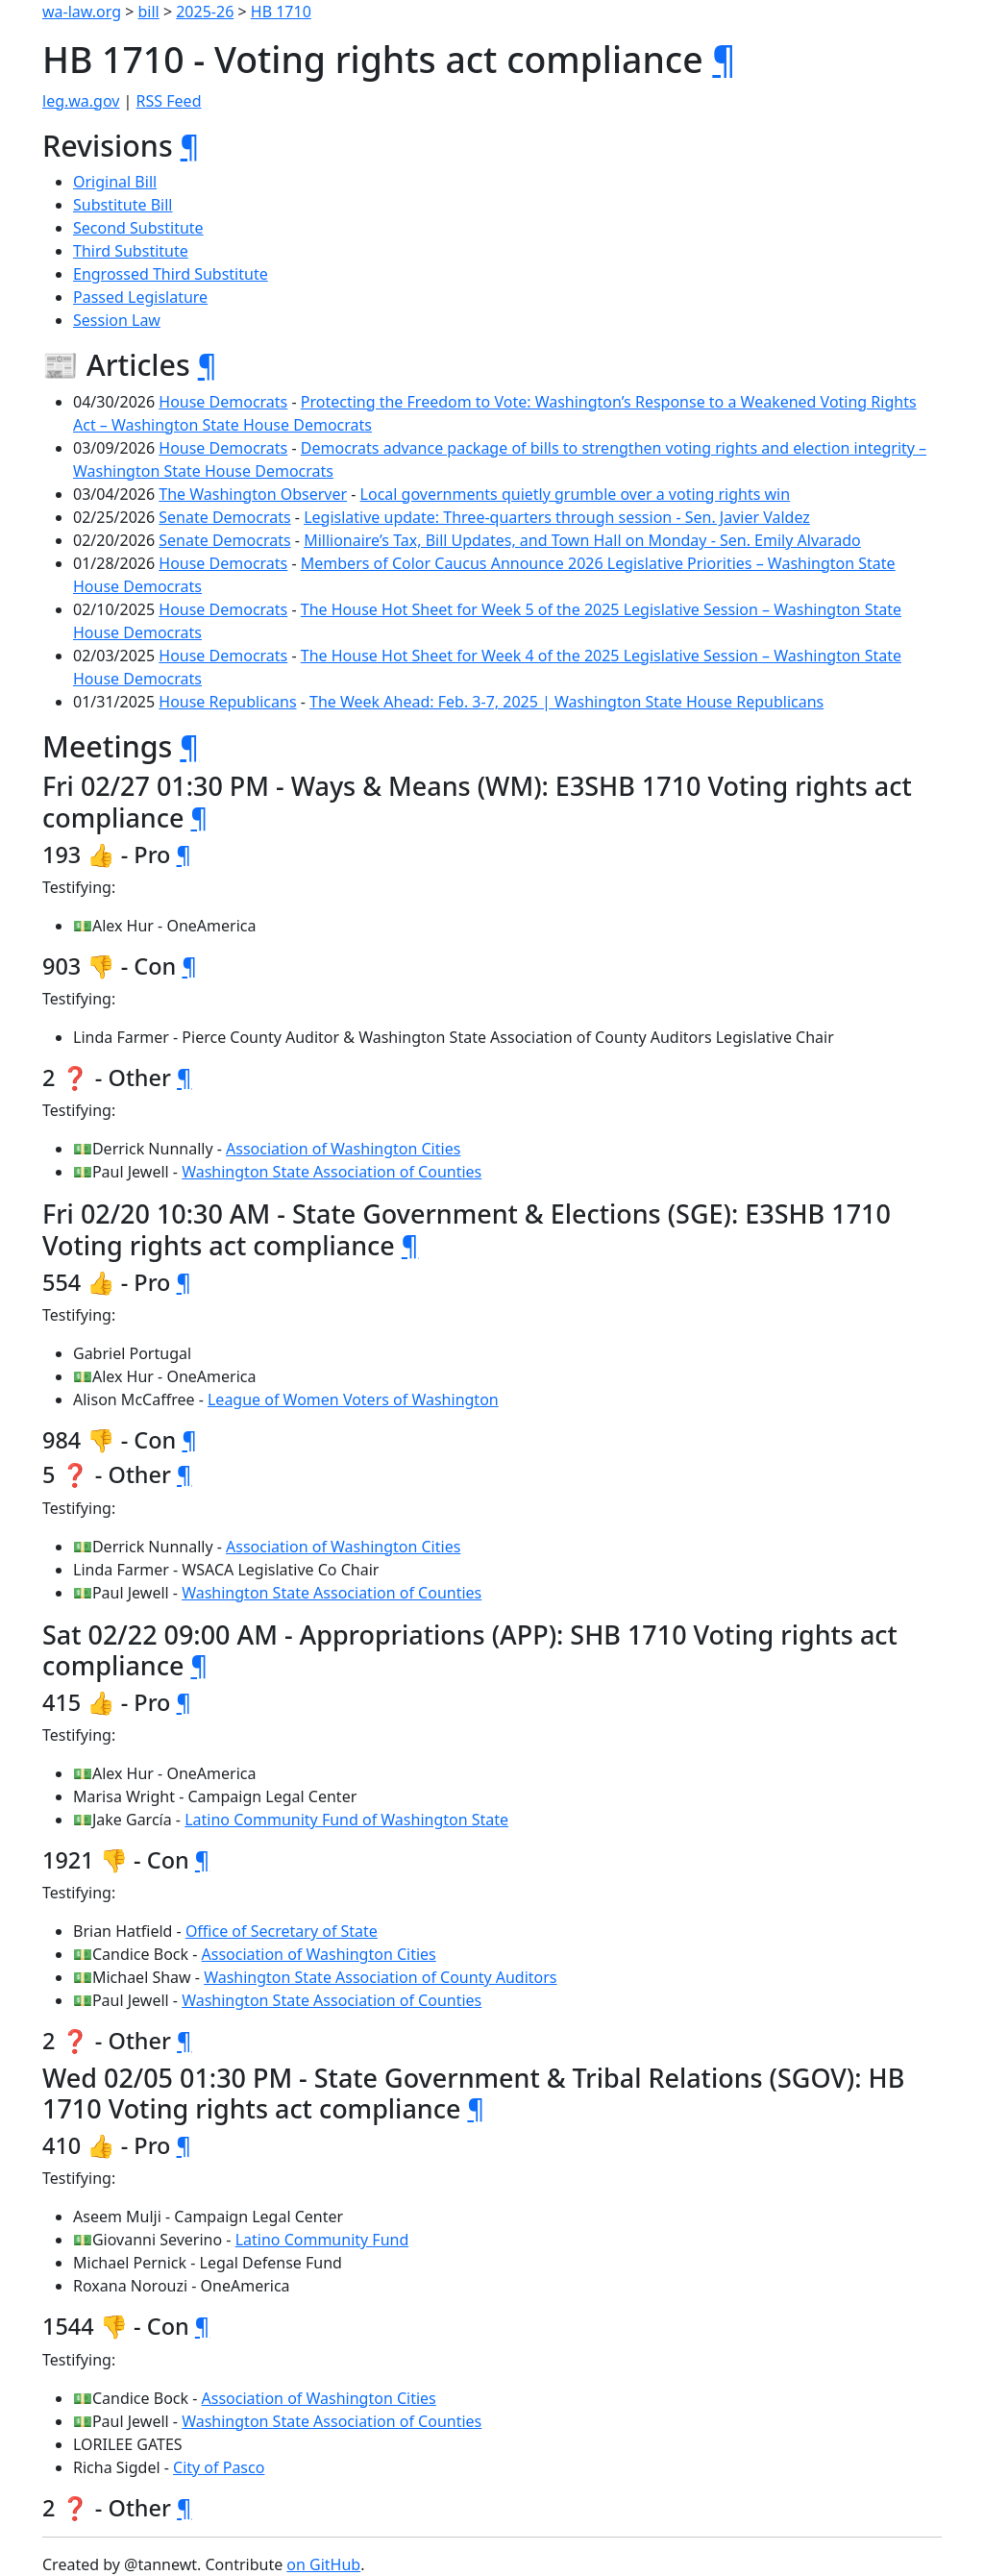  What do you see at coordinates (582, 540) in the screenshot?
I see `Millionaire’s Tax, Bill Updates, and Town Hall on Monday - Sen. Emily Alvarado` at bounding box center [582, 540].